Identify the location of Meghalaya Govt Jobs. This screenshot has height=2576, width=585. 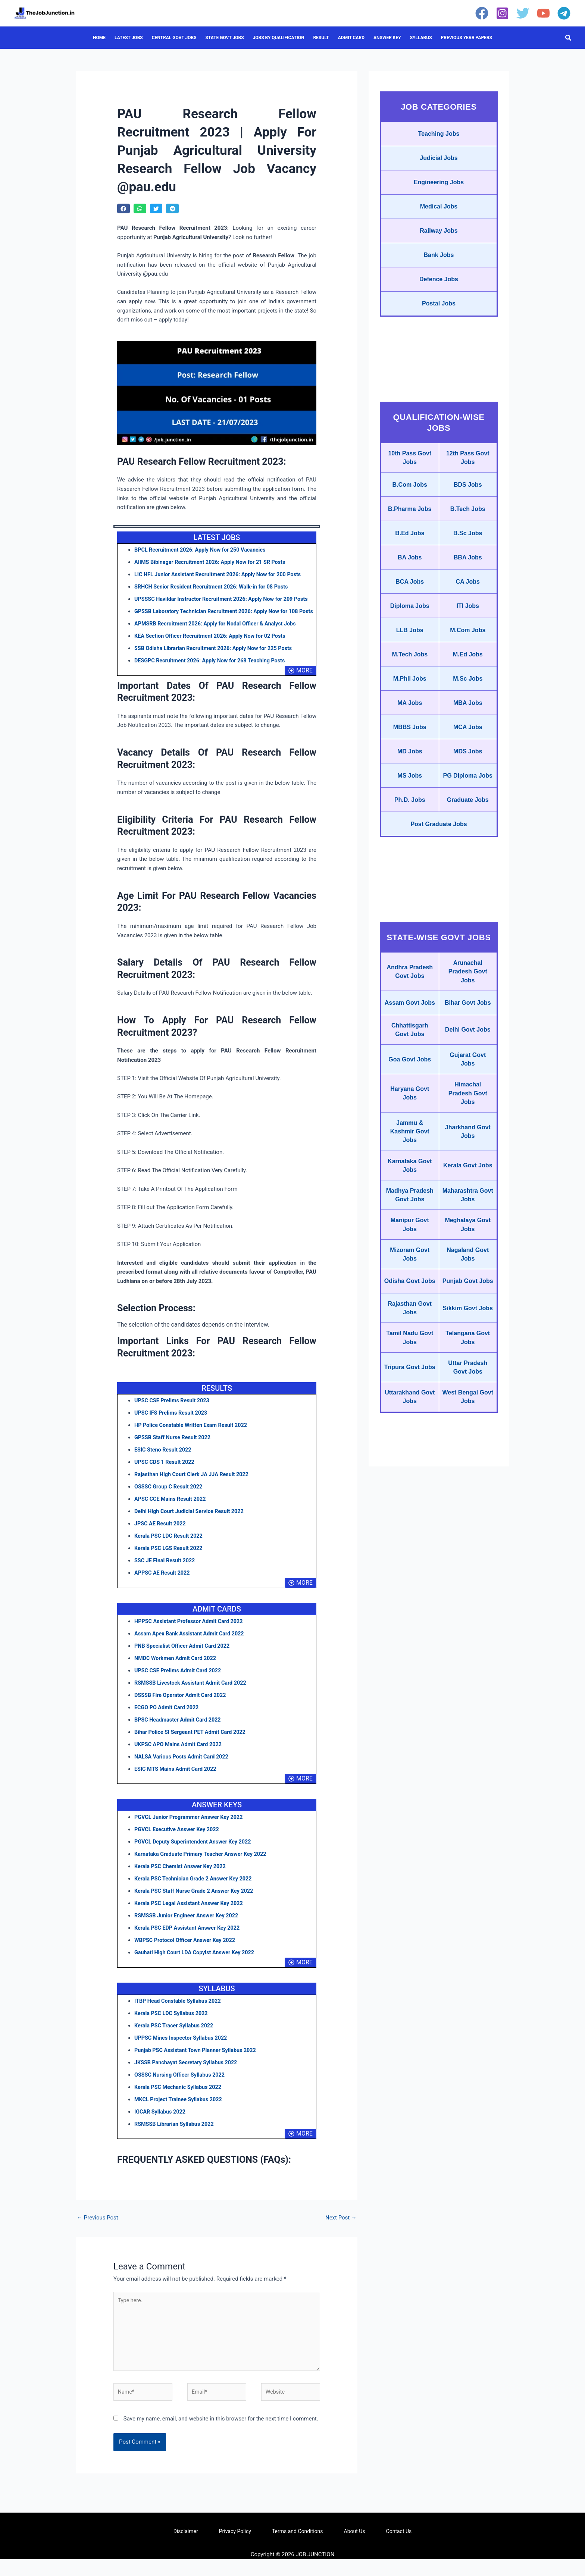
(468, 1358).